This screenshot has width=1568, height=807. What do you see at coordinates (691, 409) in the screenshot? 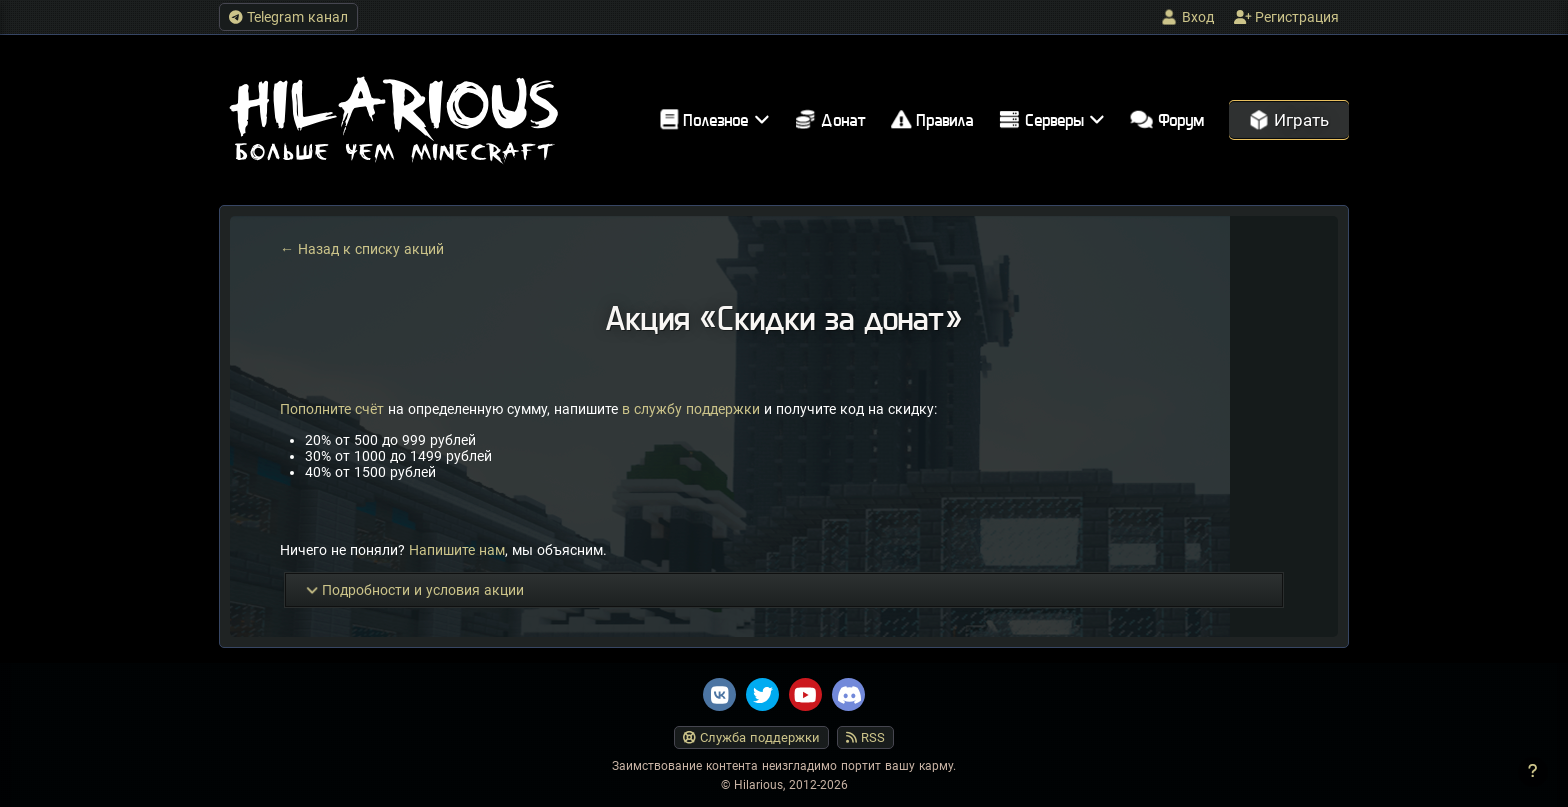
I see `в службу поддержки` at bounding box center [691, 409].